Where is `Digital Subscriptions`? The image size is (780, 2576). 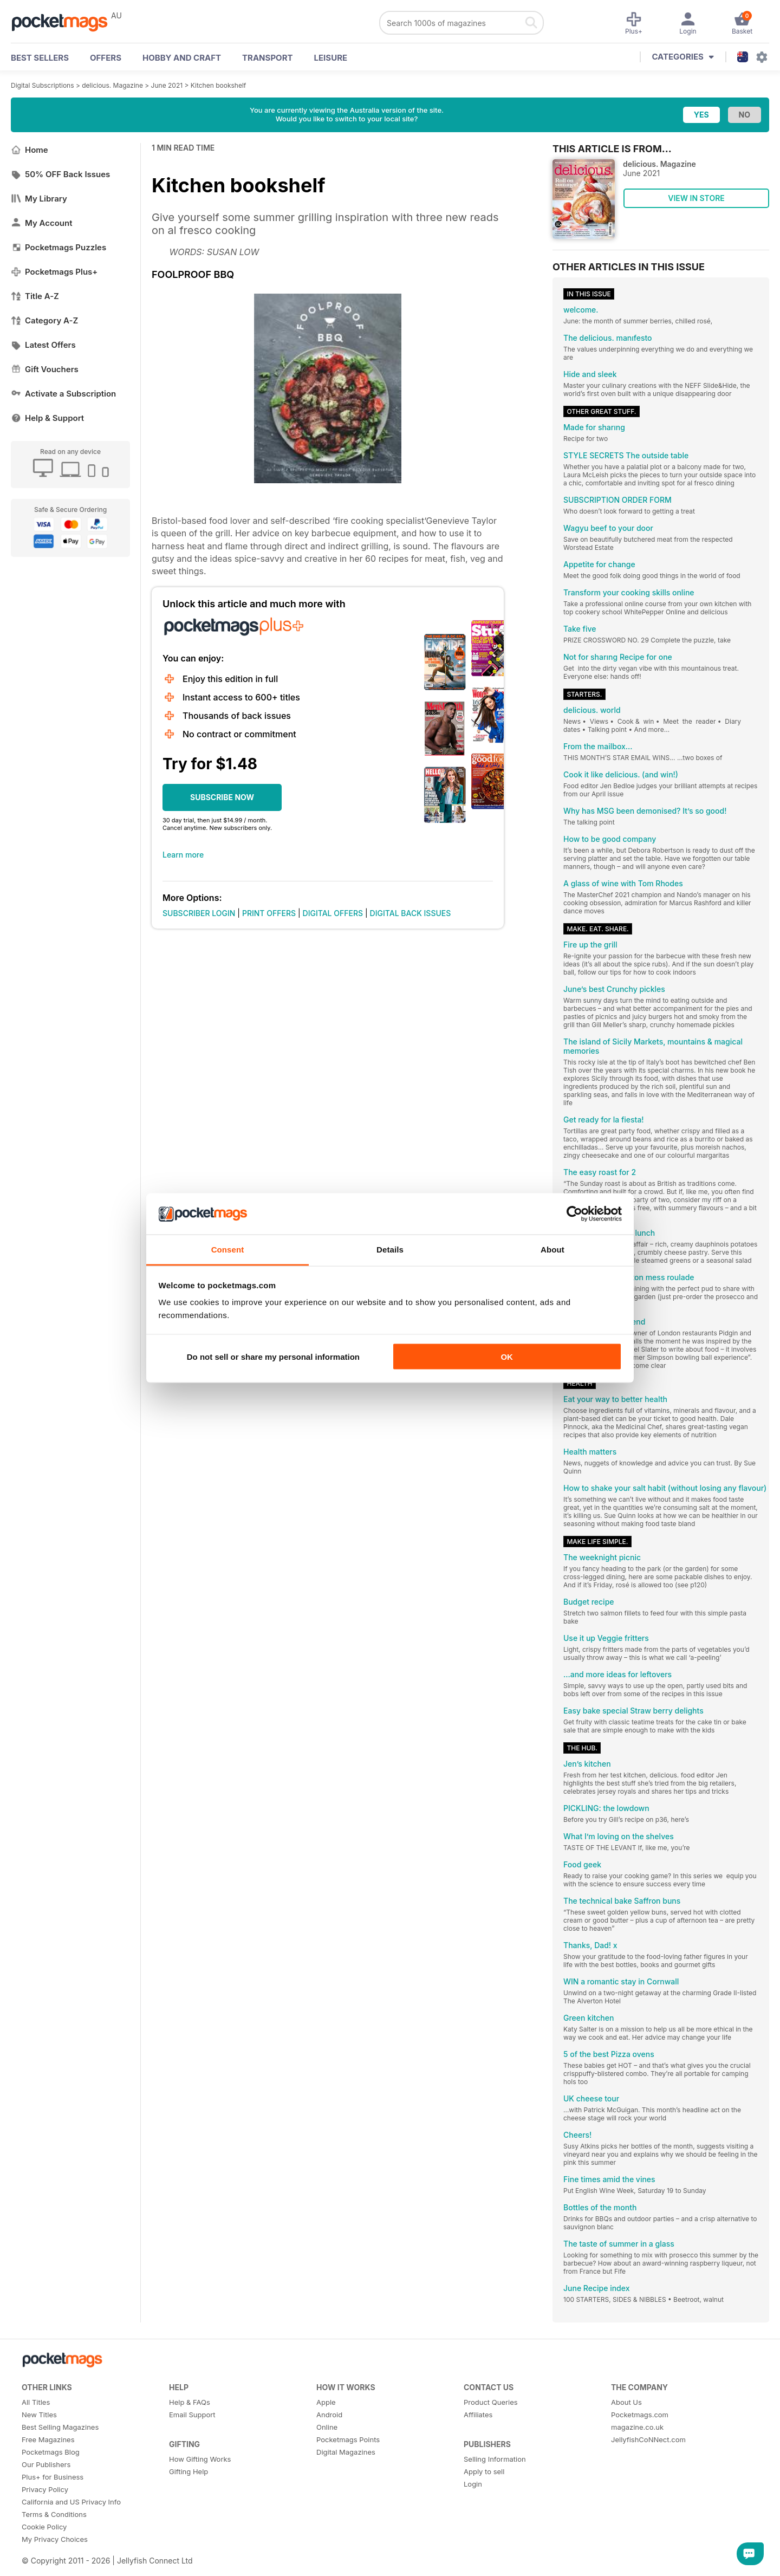 Digital Subscriptions is located at coordinates (42, 85).